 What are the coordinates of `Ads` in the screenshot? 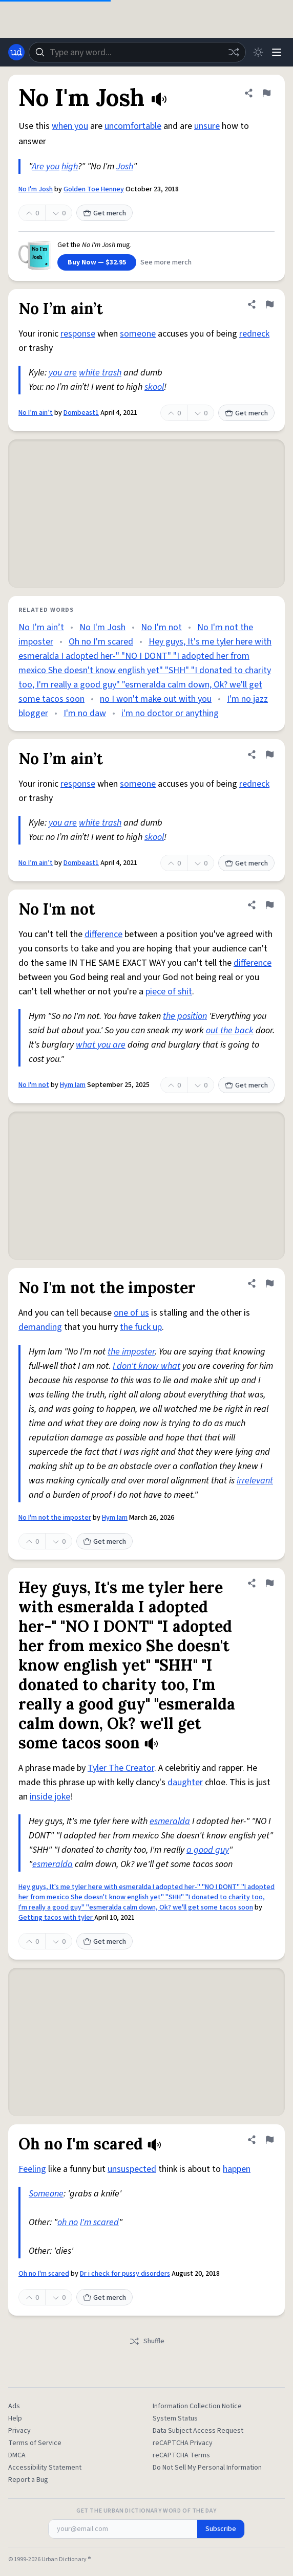 It's located at (14, 2406).